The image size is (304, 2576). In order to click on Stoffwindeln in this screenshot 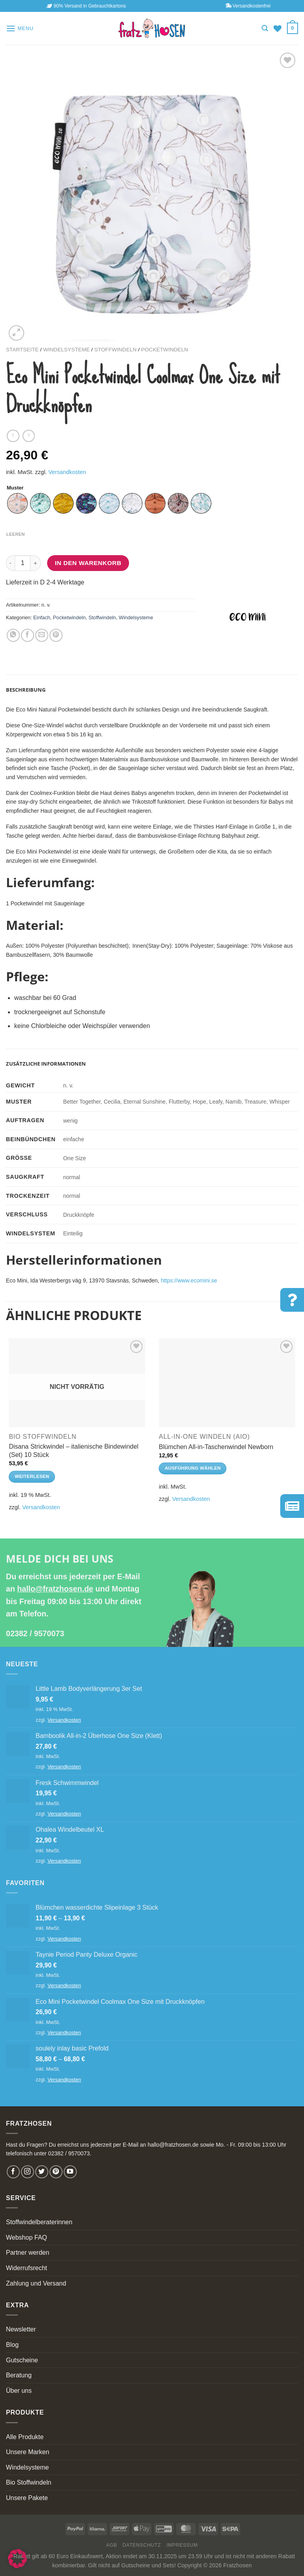, I will do `click(115, 350)`.